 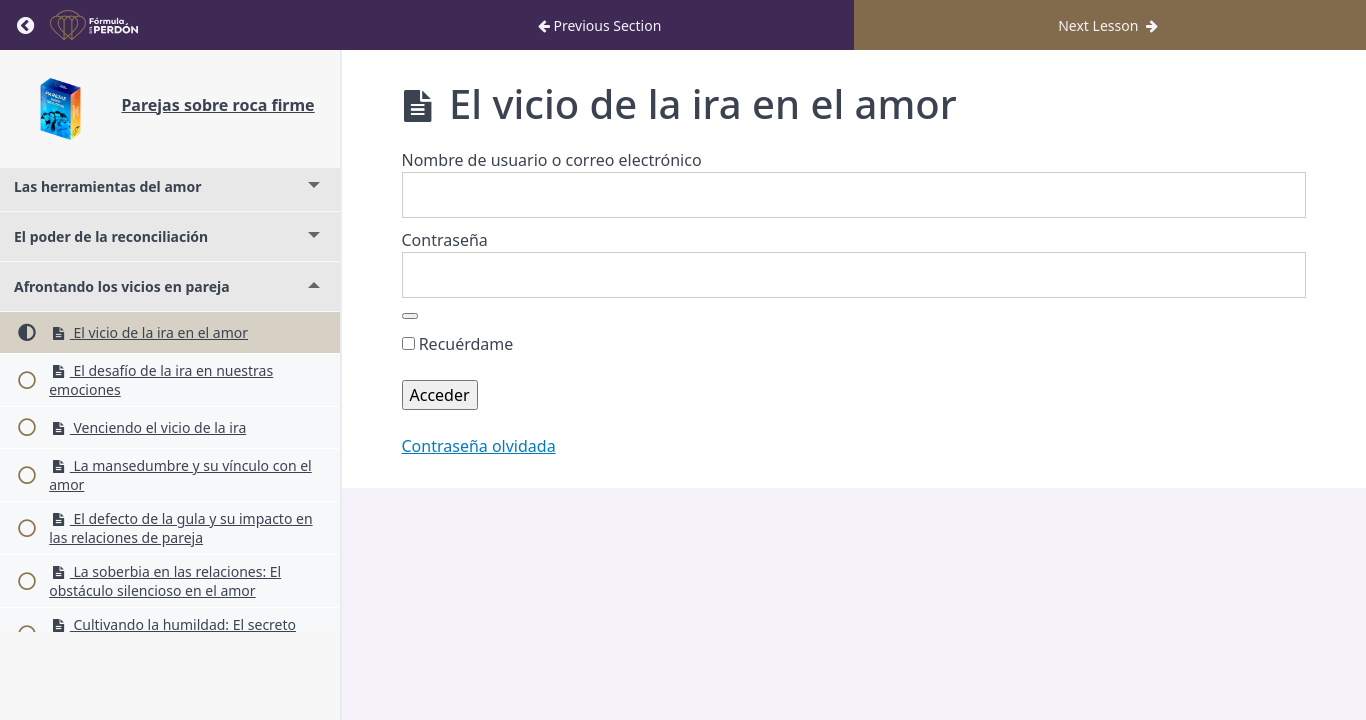 What do you see at coordinates (479, 446) in the screenshot?
I see `Contraseña olvidada` at bounding box center [479, 446].